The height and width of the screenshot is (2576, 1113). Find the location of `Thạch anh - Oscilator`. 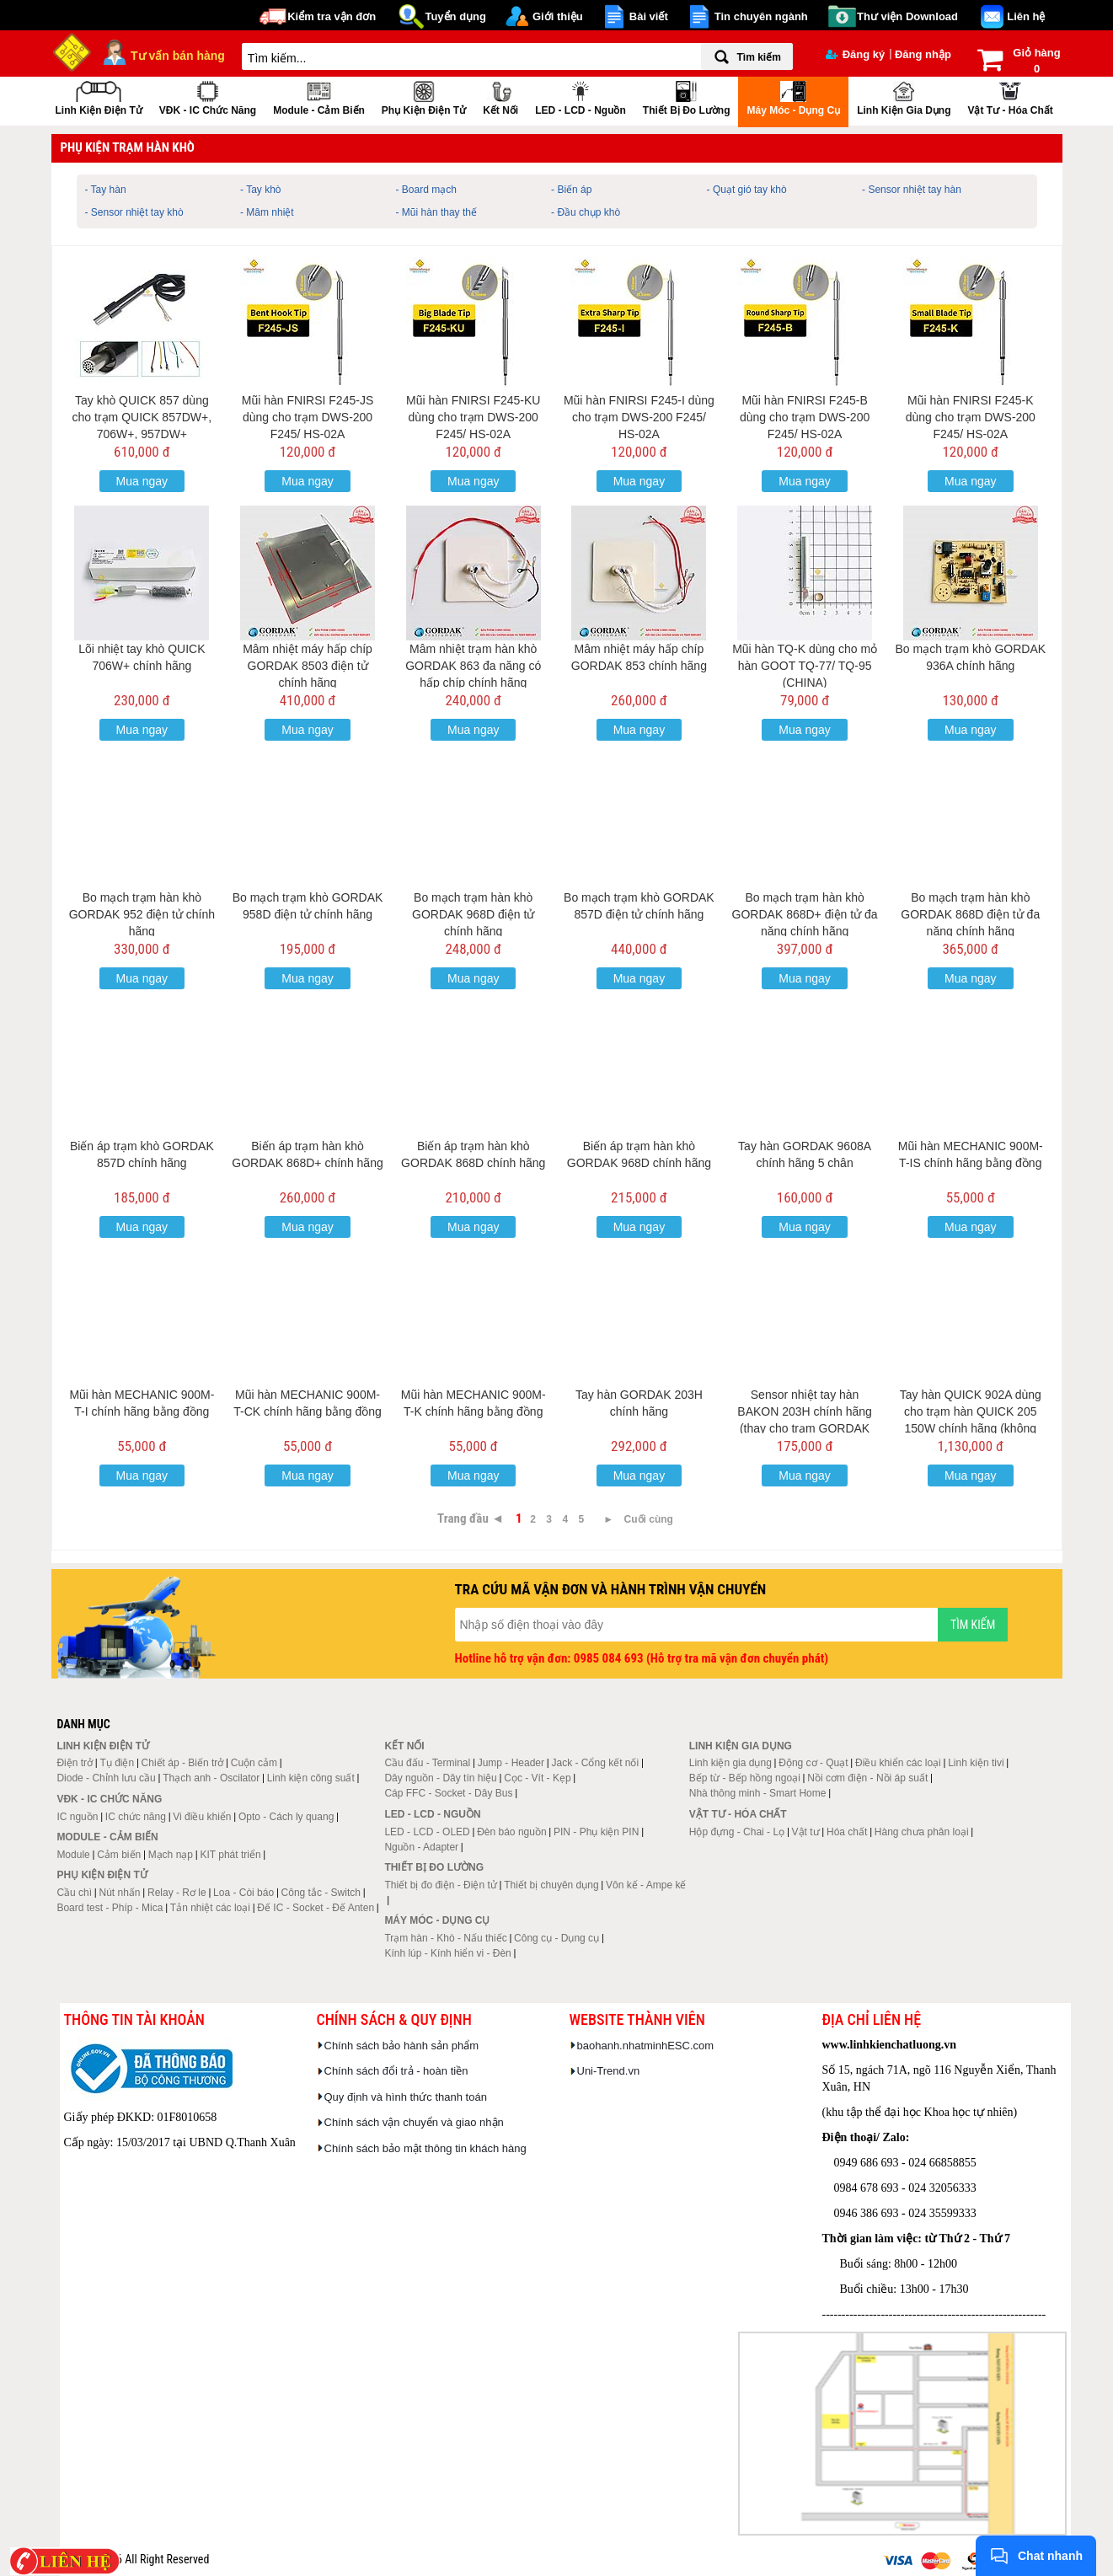

Thạch anh - Oscilator is located at coordinates (211, 1778).